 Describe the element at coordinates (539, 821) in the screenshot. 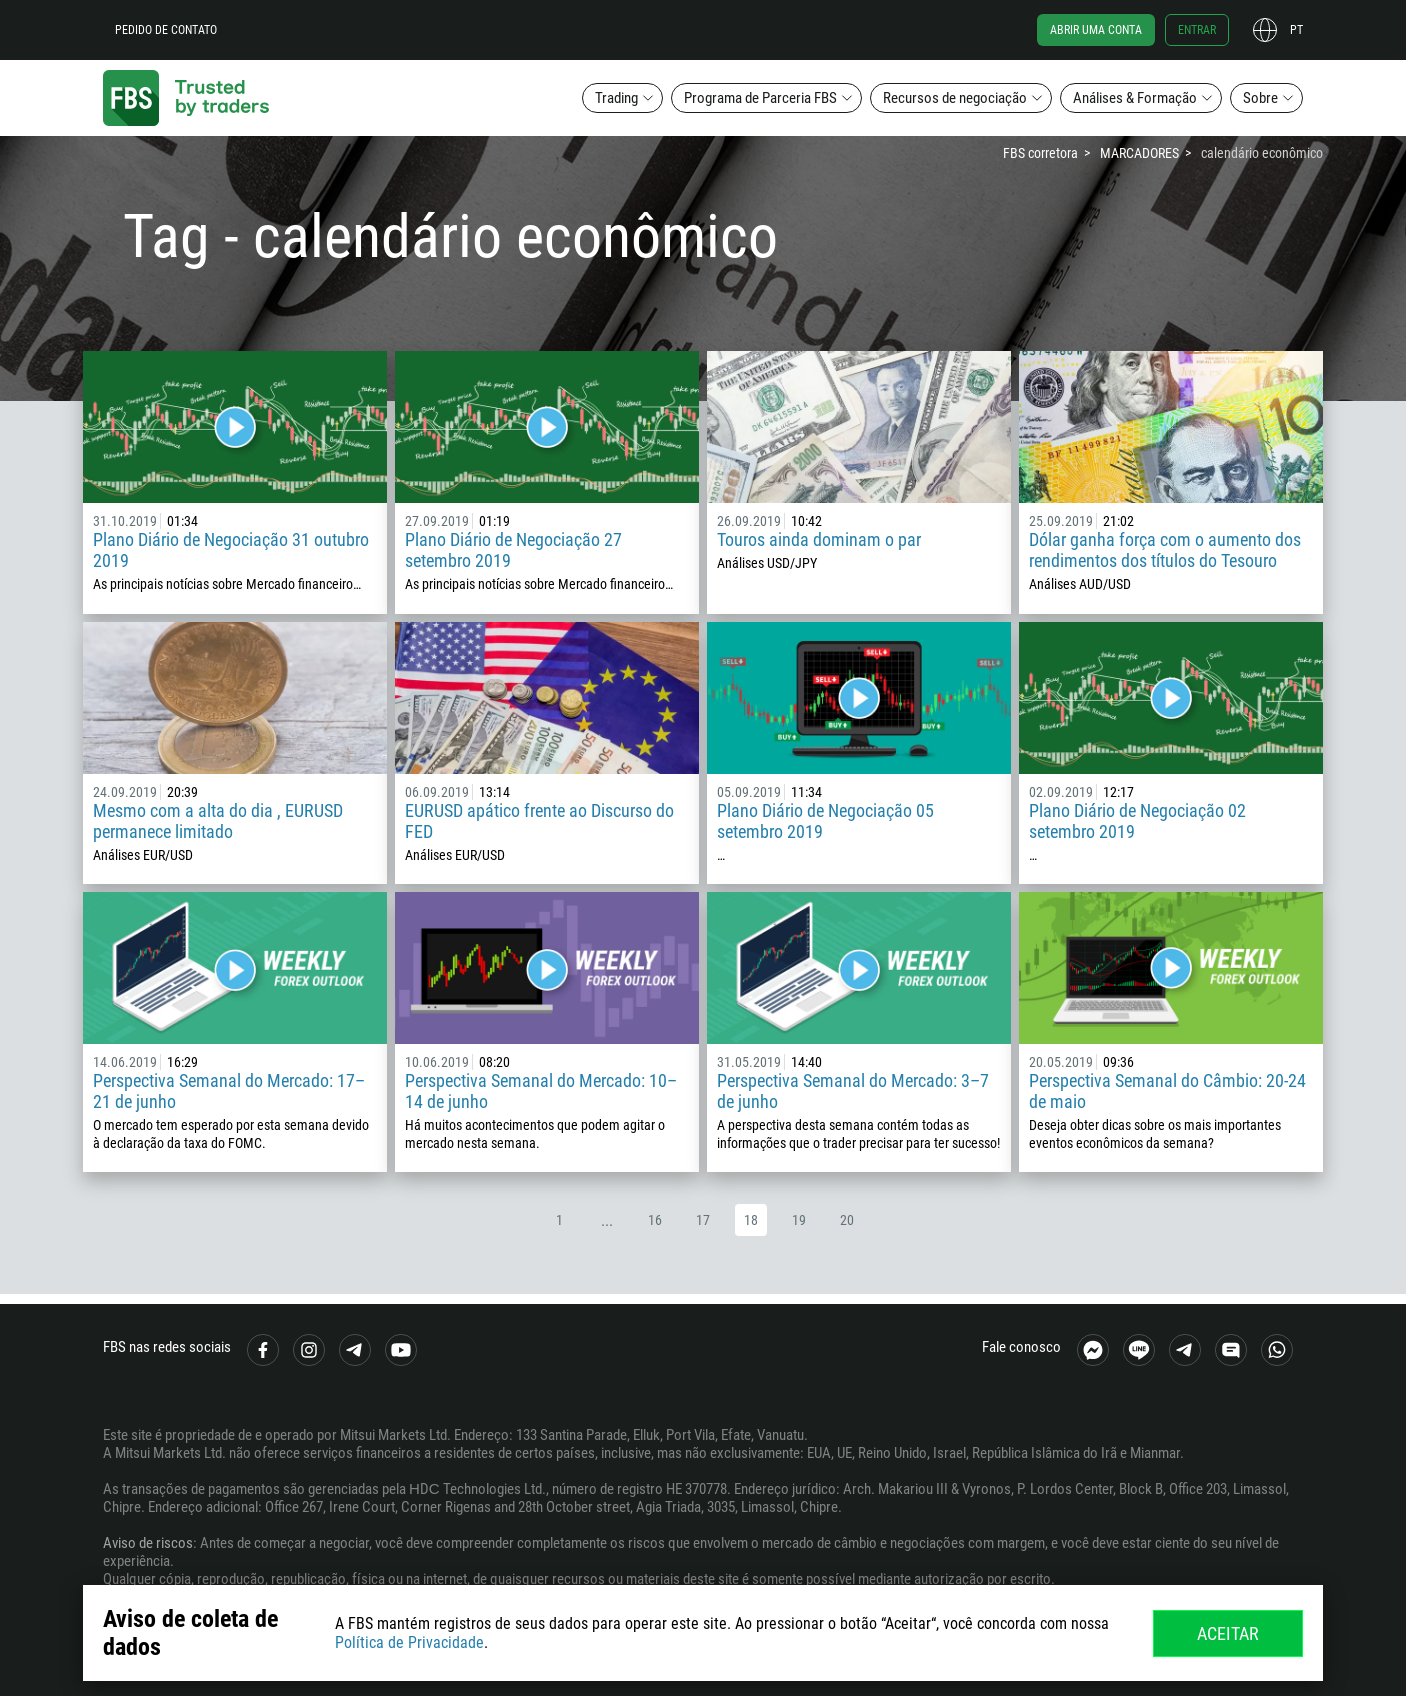

I see `EURUSD apático frente ao Discurso do FED` at that location.